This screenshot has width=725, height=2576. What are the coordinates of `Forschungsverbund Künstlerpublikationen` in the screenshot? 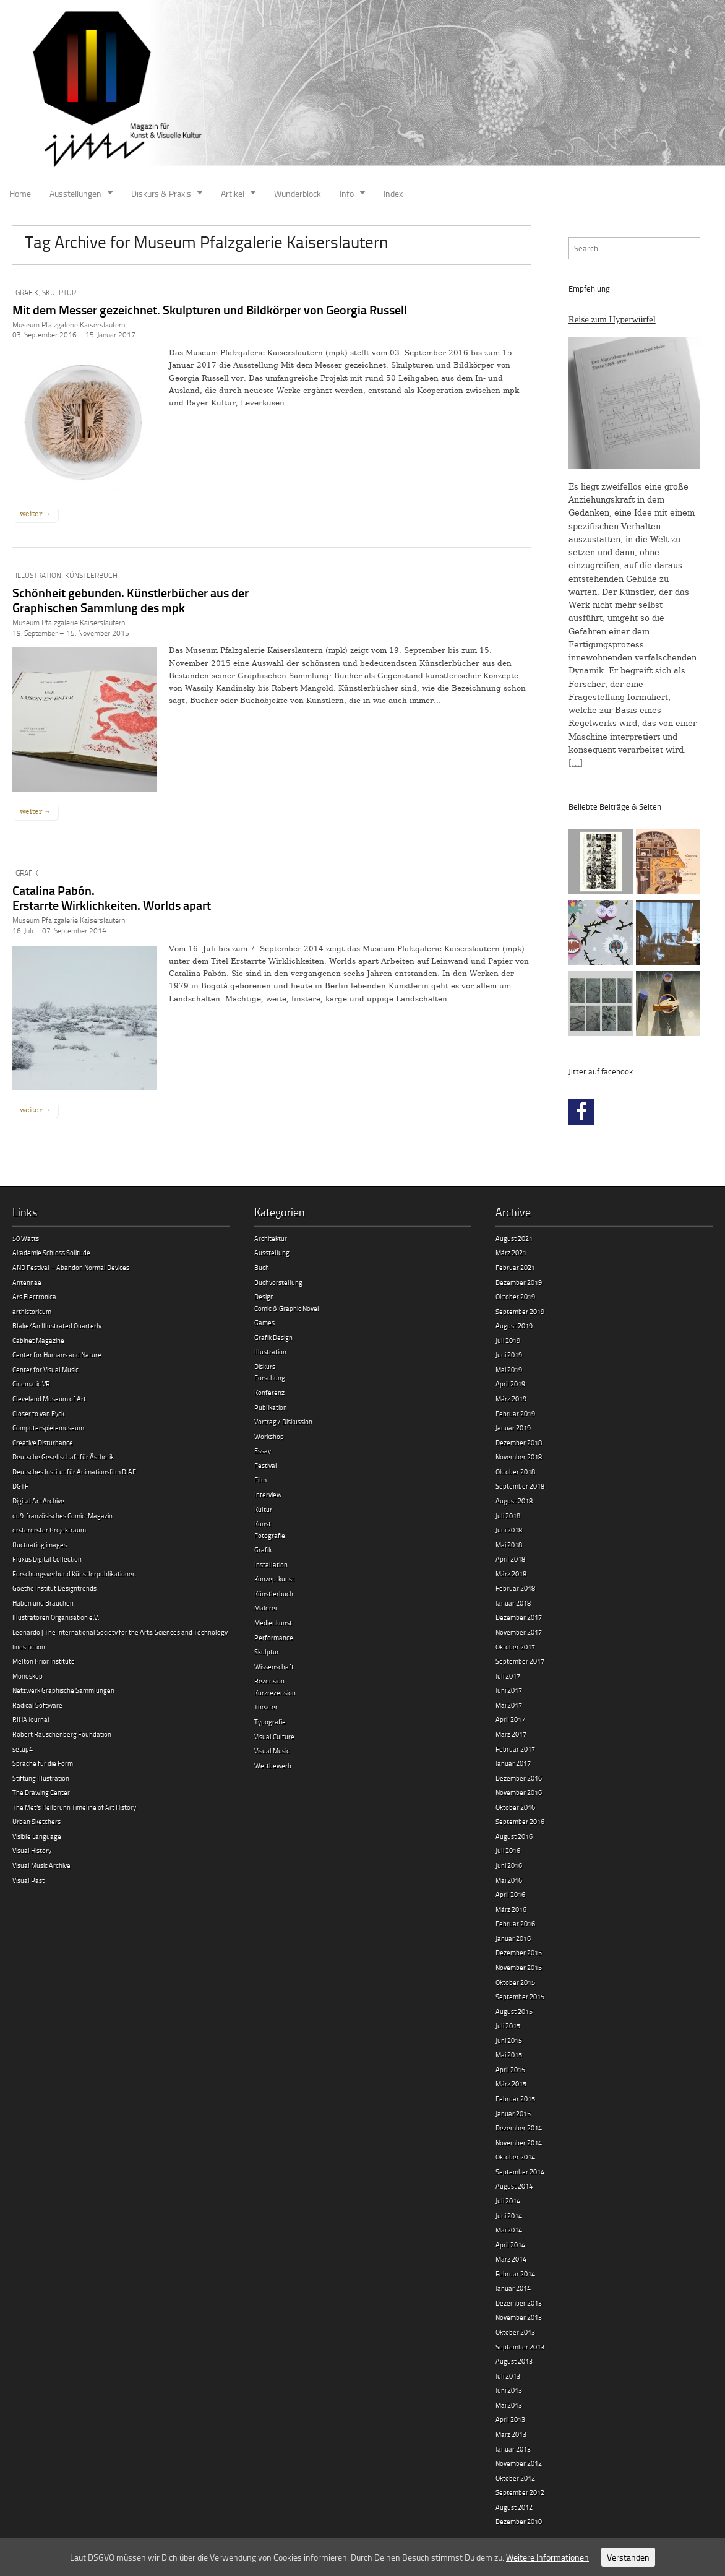 It's located at (74, 1573).